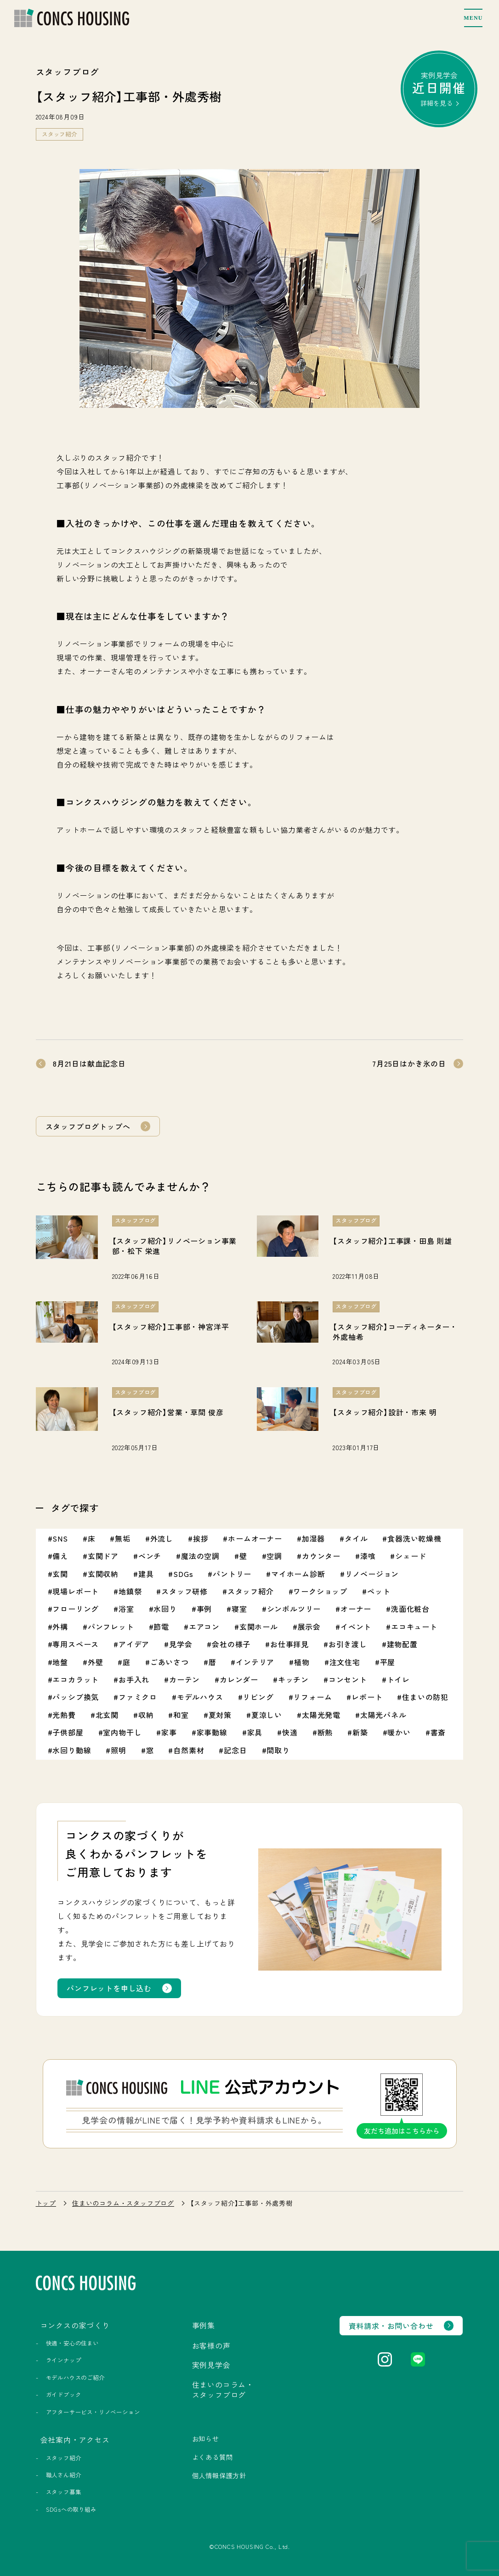 The height and width of the screenshot is (2576, 499). What do you see at coordinates (122, 1538) in the screenshot?
I see `無垢` at bounding box center [122, 1538].